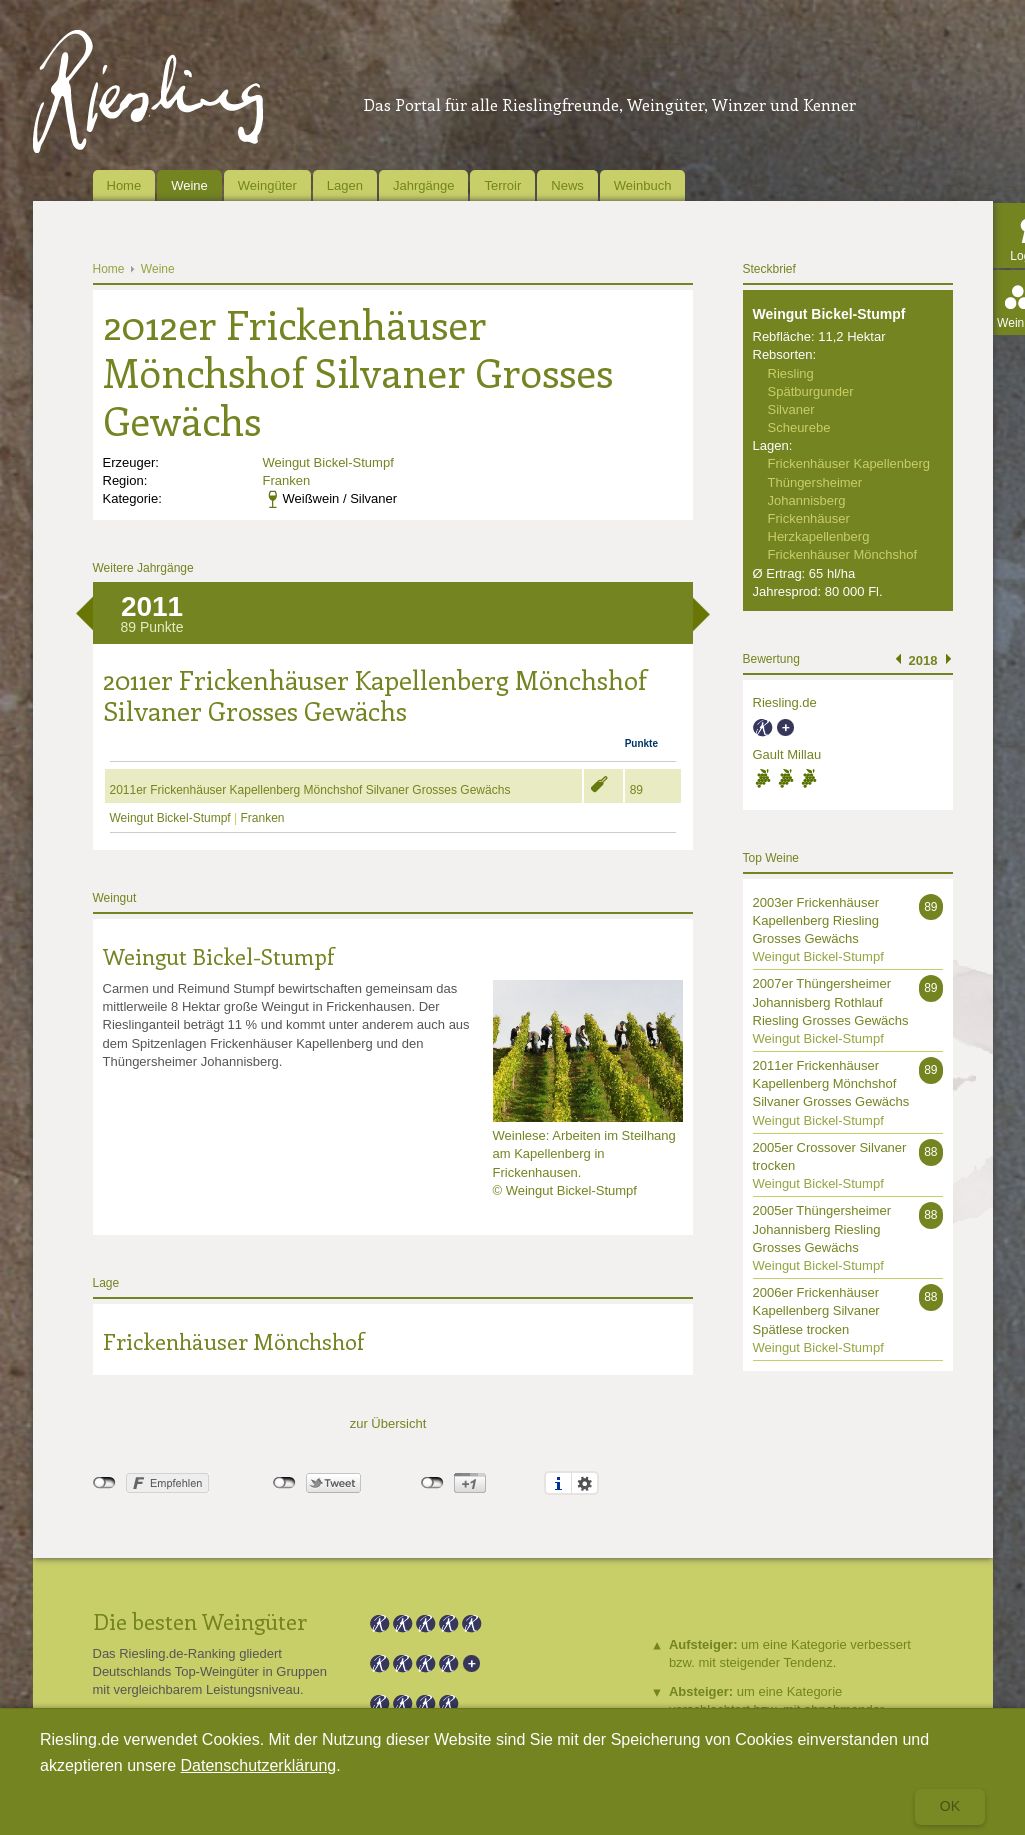  Describe the element at coordinates (849, 463) in the screenshot. I see `Frickenhäuser Kapellenberg` at that location.